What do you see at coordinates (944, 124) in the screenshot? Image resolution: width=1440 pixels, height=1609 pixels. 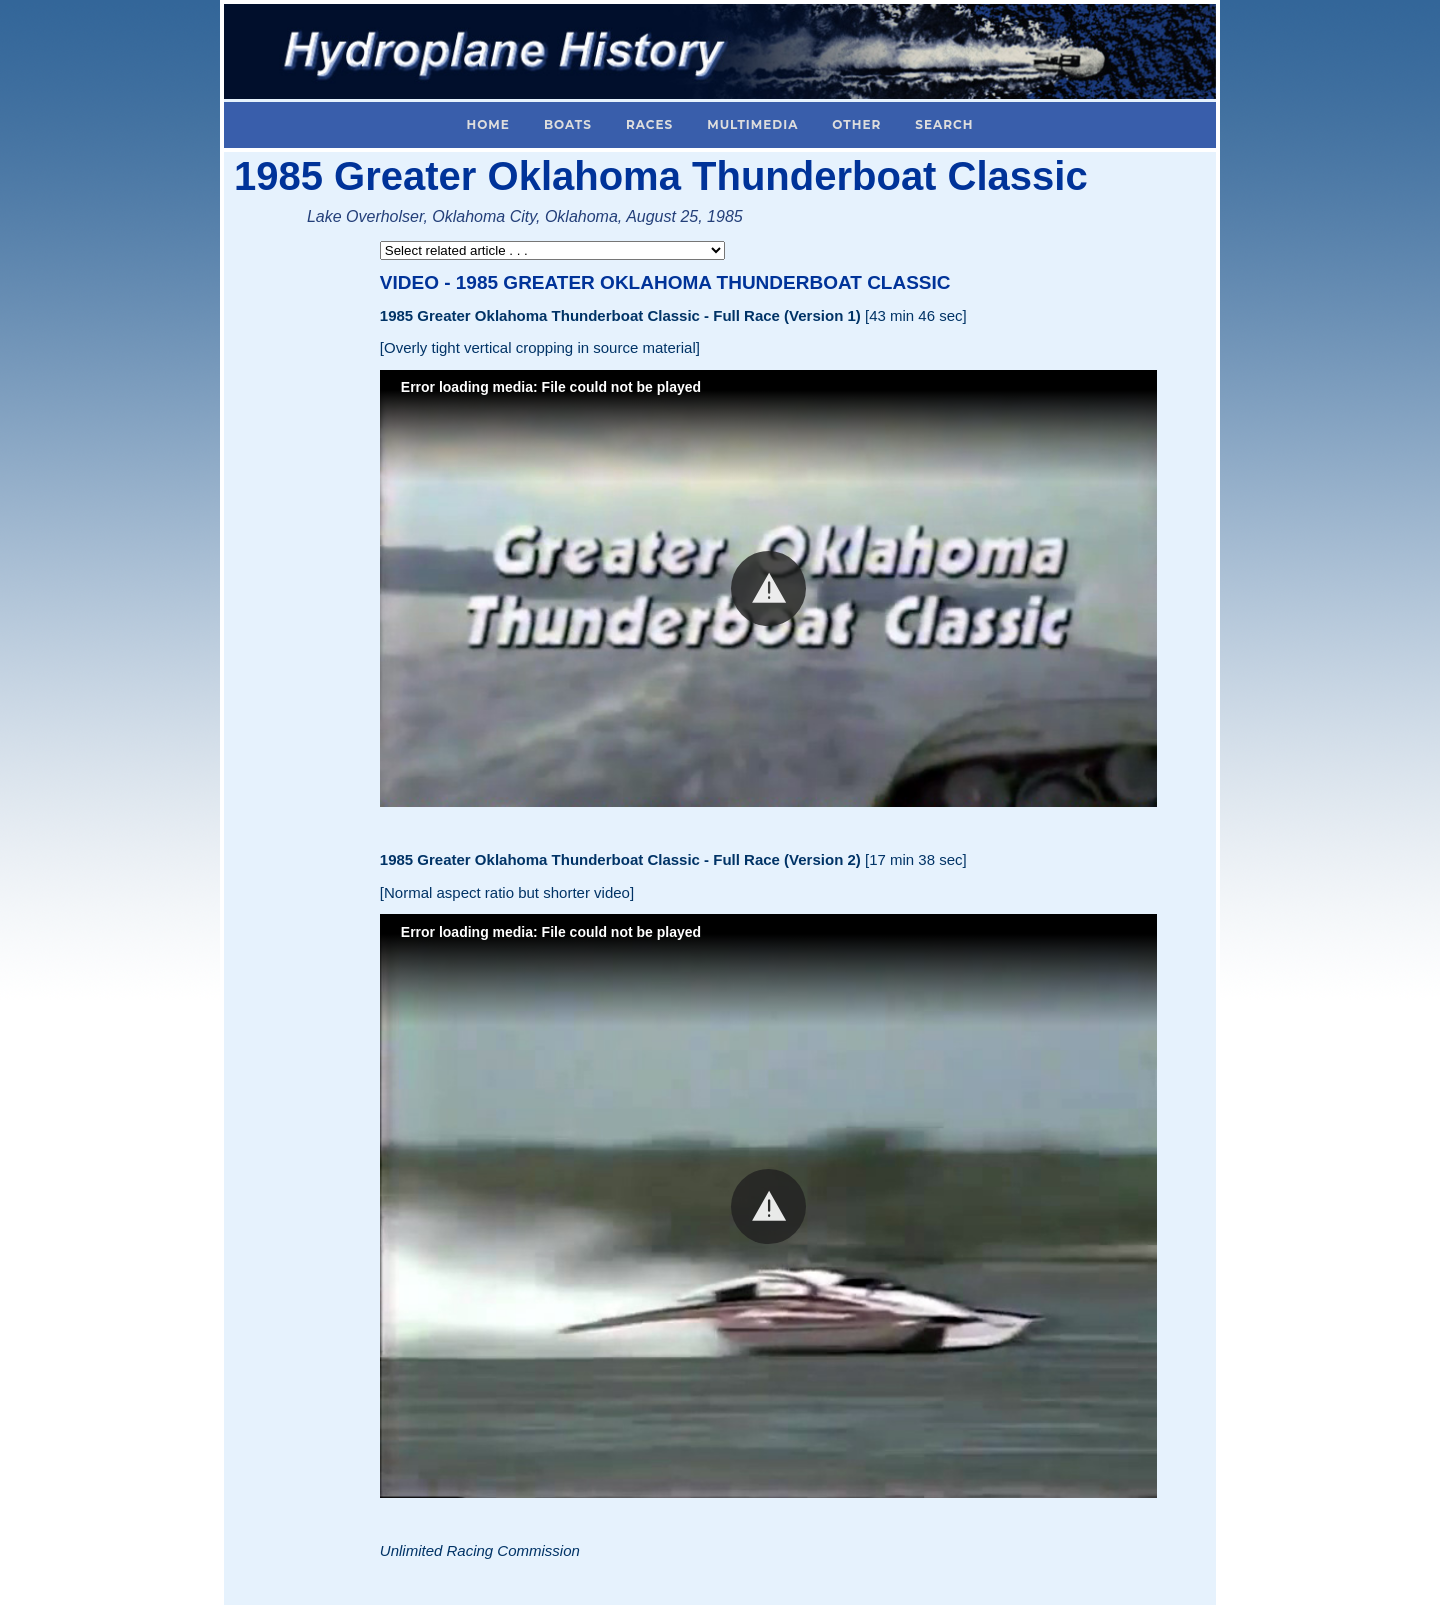 I see `Search` at bounding box center [944, 124].